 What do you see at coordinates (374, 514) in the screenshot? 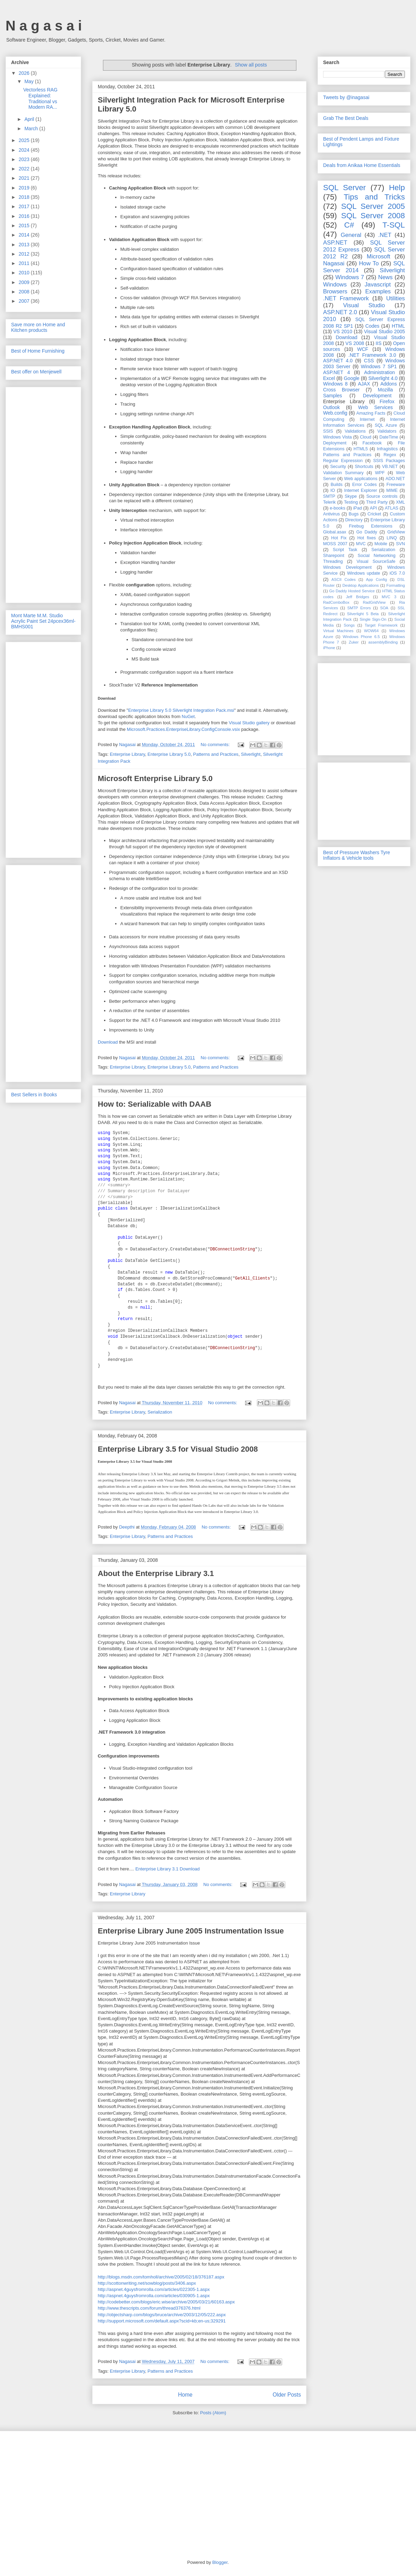
I see `Cricket` at bounding box center [374, 514].